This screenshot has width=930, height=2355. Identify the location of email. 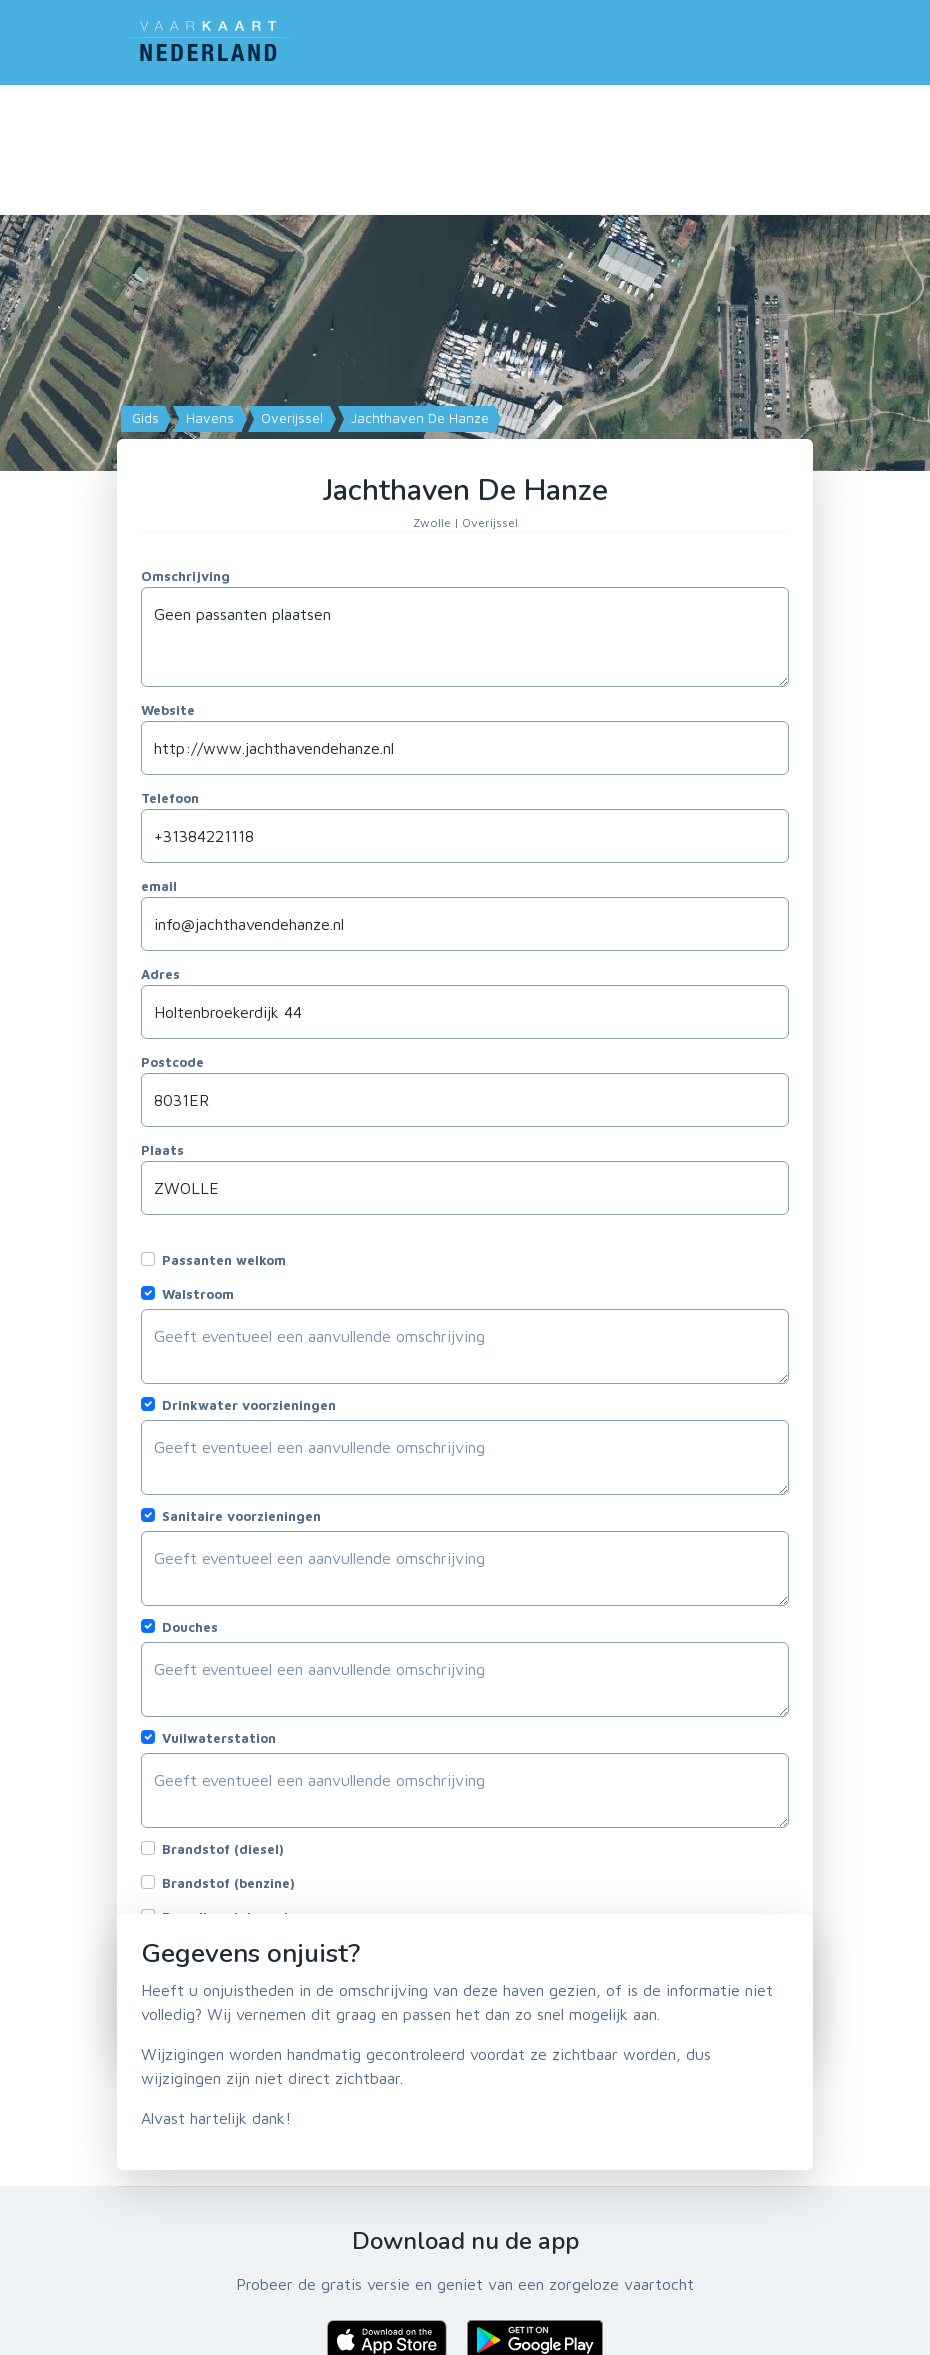
(159, 886).